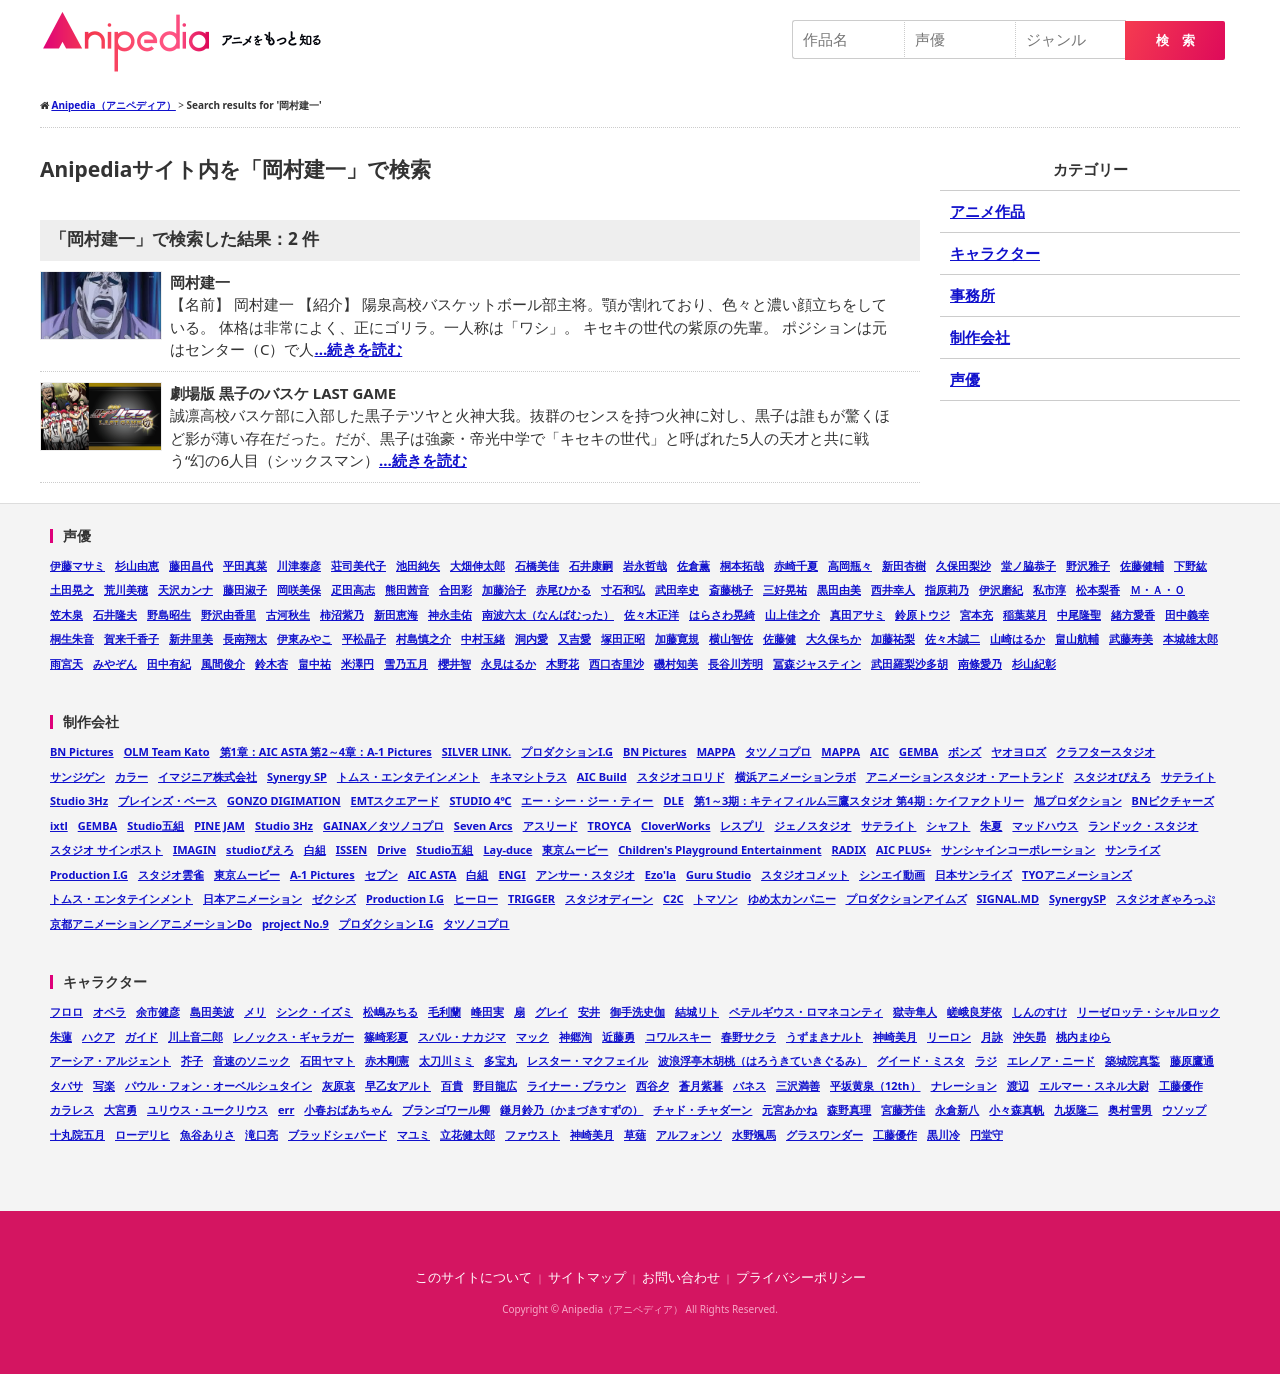  What do you see at coordinates (652, 1085) in the screenshot?
I see `西谷夕` at bounding box center [652, 1085].